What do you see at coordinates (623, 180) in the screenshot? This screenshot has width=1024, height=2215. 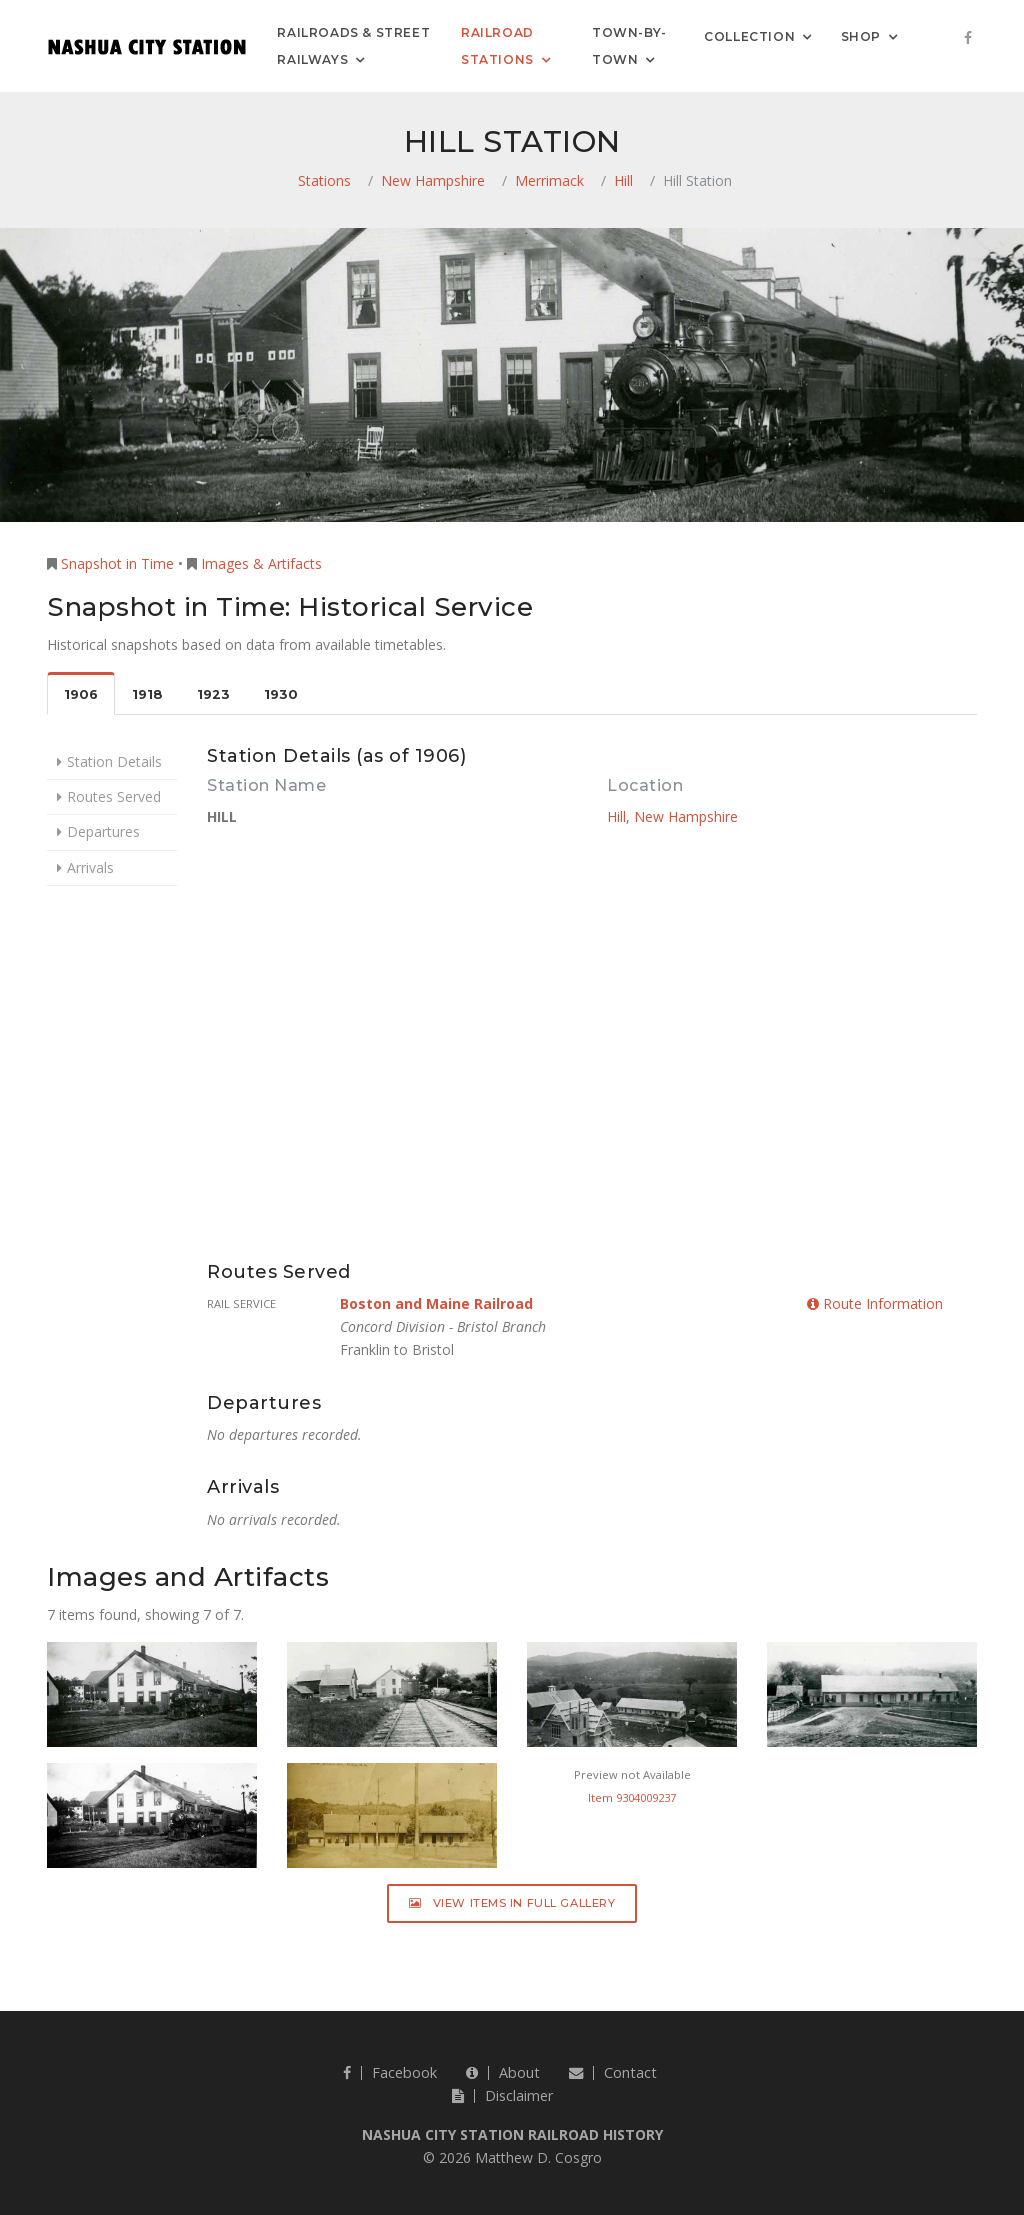 I see `Hill` at bounding box center [623, 180].